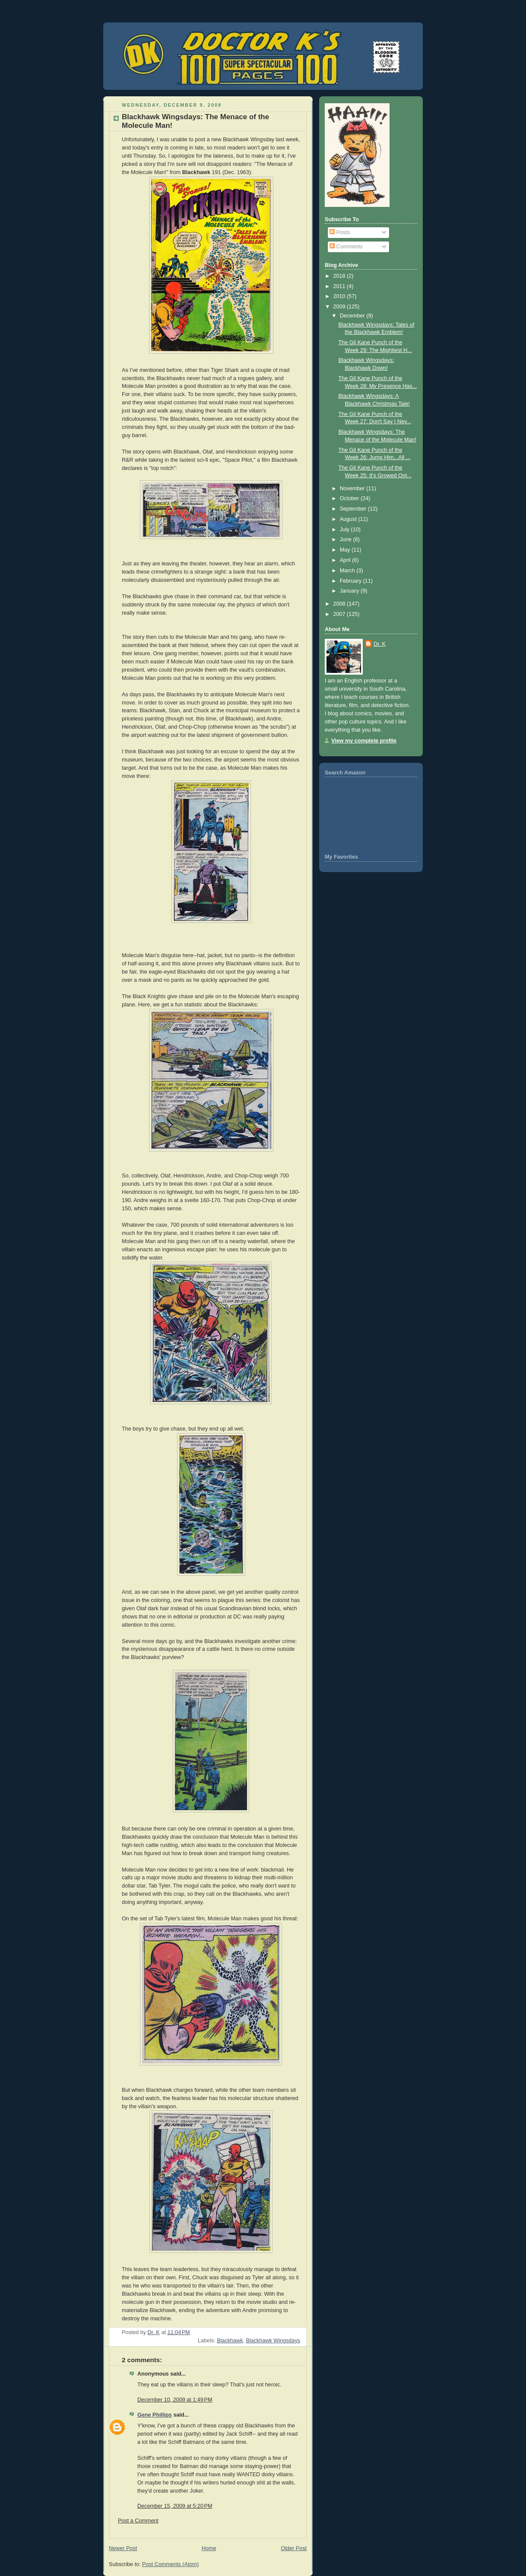  What do you see at coordinates (209, 2548) in the screenshot?
I see `Home` at bounding box center [209, 2548].